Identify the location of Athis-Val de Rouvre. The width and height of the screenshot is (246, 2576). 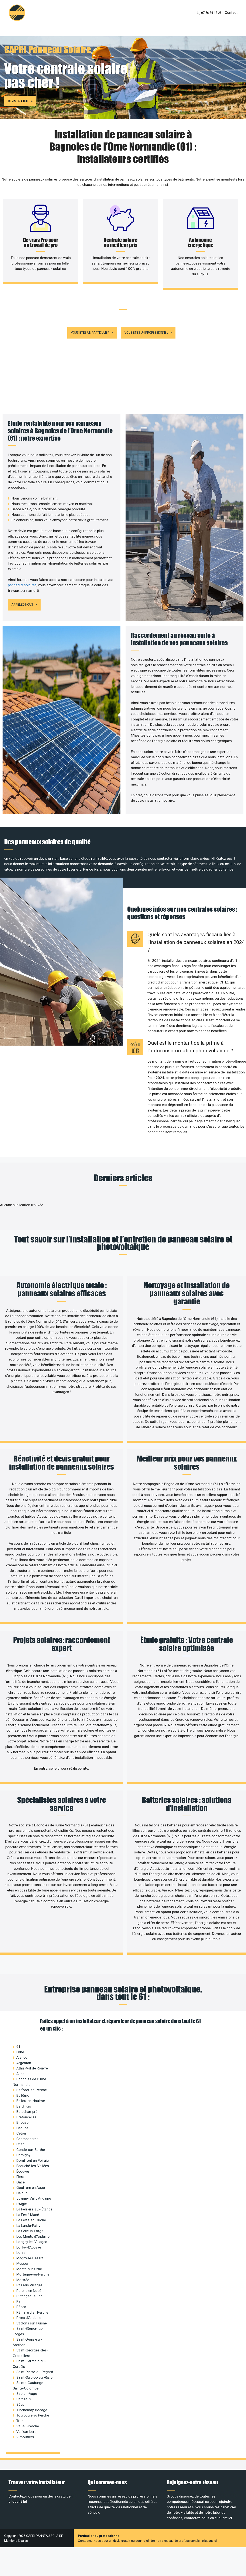
(32, 2068).